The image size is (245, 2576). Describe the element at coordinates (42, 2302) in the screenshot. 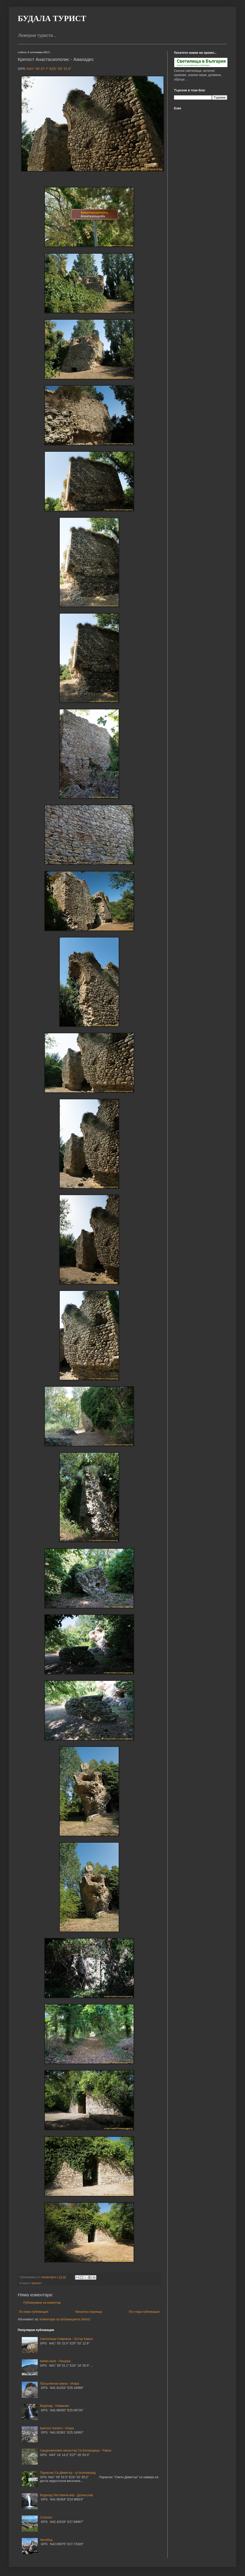

I see `Публикуване на коментар` at that location.